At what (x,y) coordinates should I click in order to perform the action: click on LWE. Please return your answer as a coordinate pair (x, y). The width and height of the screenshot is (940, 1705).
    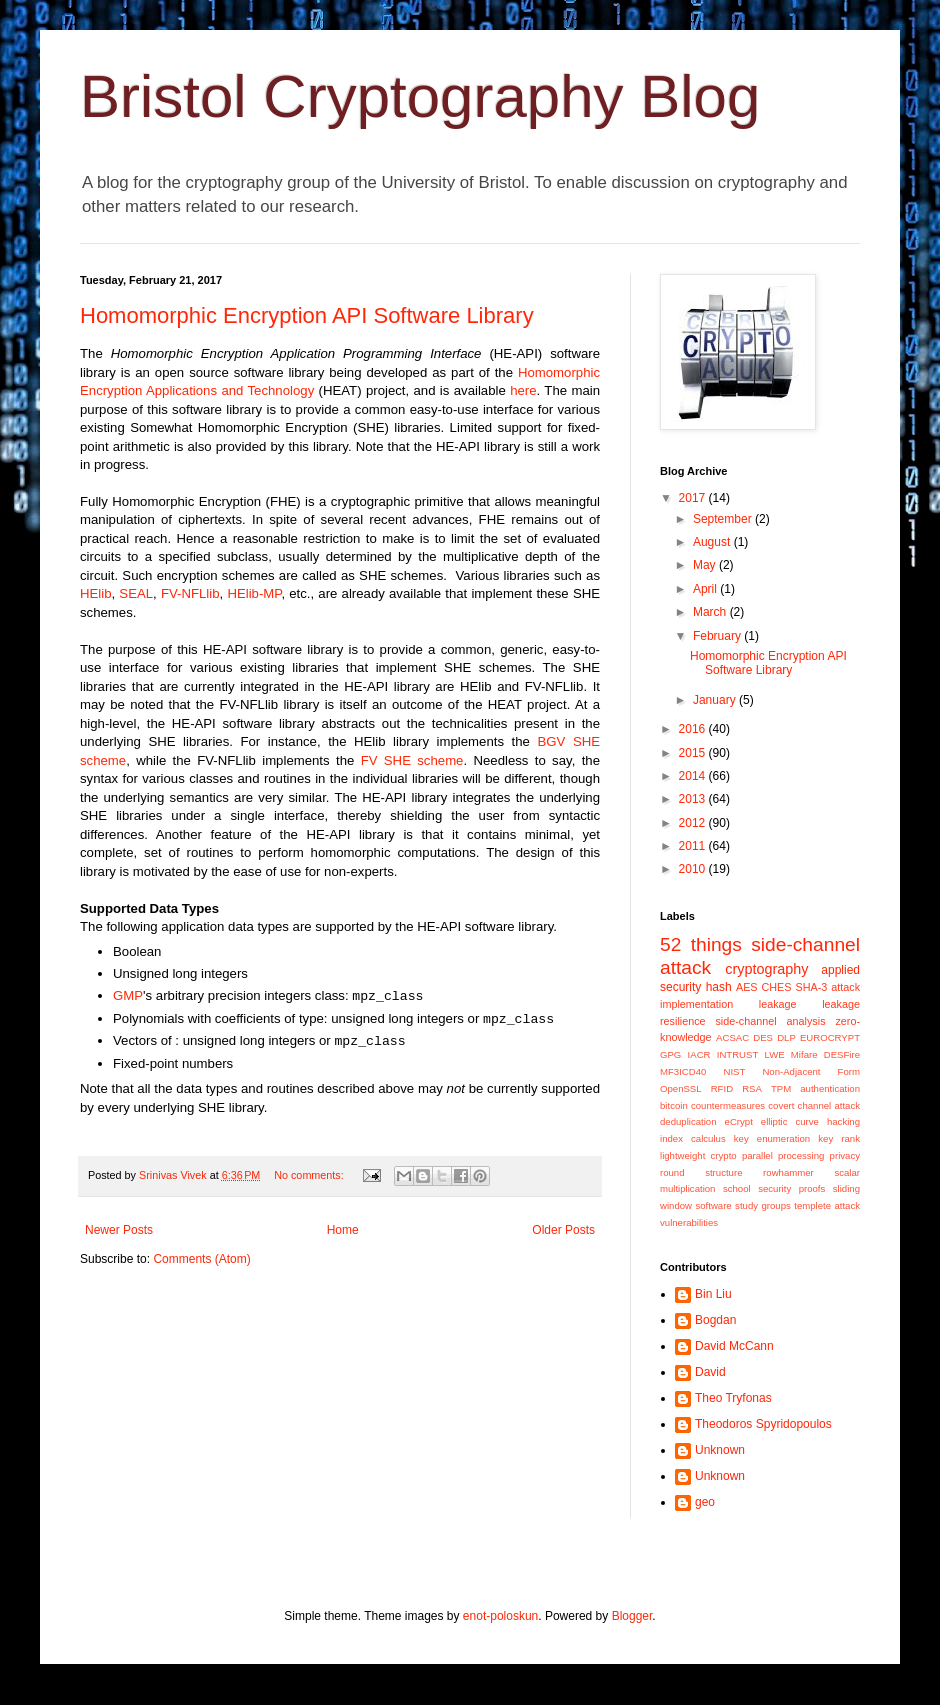
    Looking at the image, I should click on (775, 1054).